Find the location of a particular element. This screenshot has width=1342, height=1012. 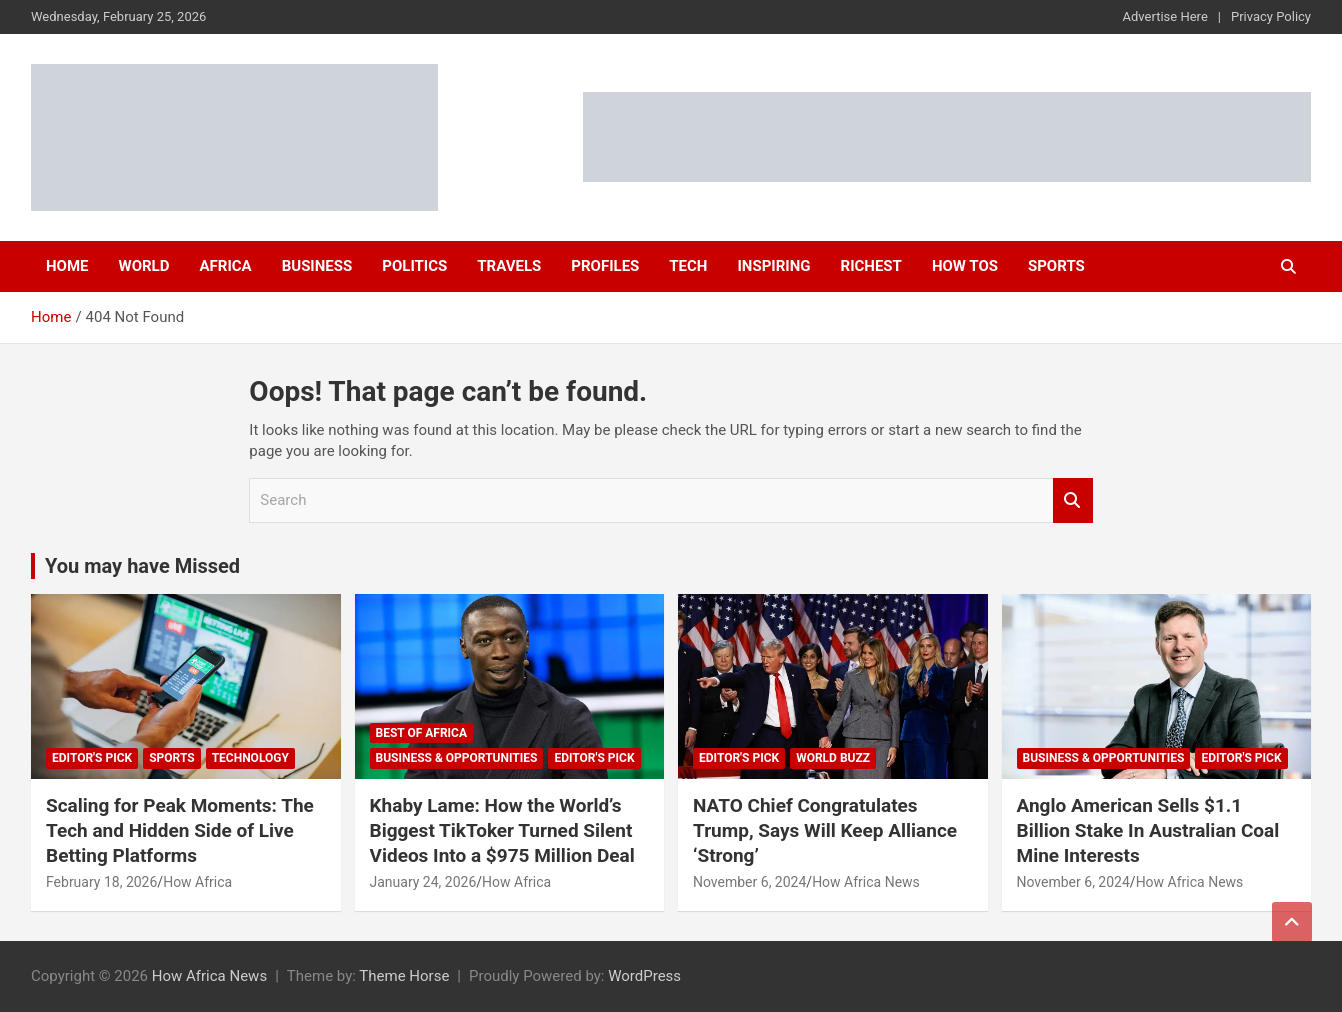

Technology is located at coordinates (250, 758).